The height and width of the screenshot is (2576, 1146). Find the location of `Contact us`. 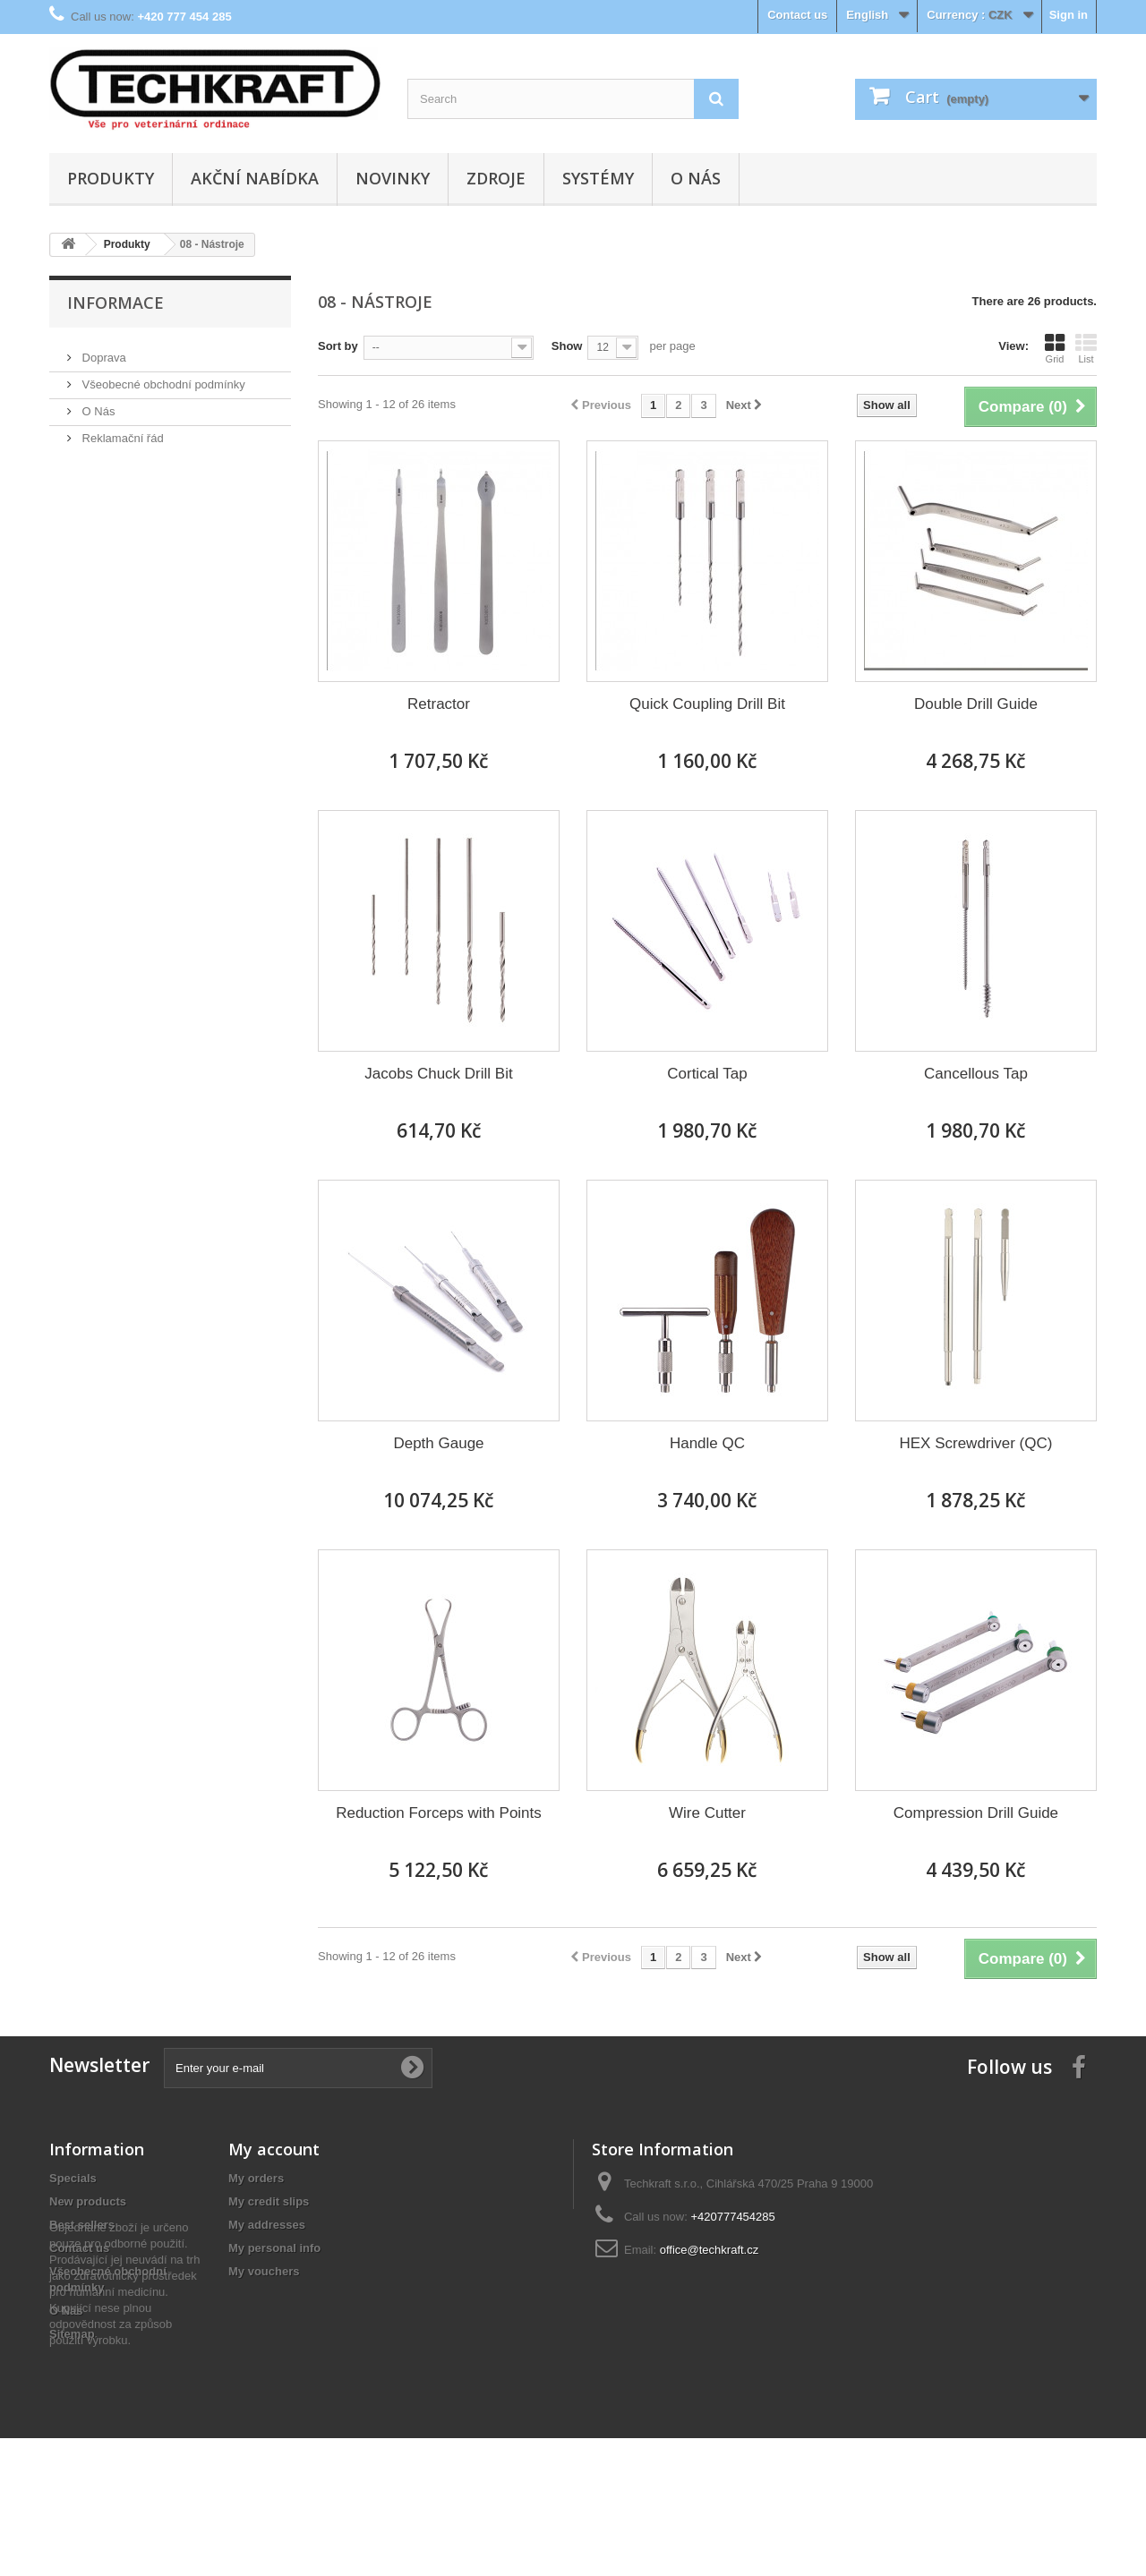

Contact us is located at coordinates (797, 14).